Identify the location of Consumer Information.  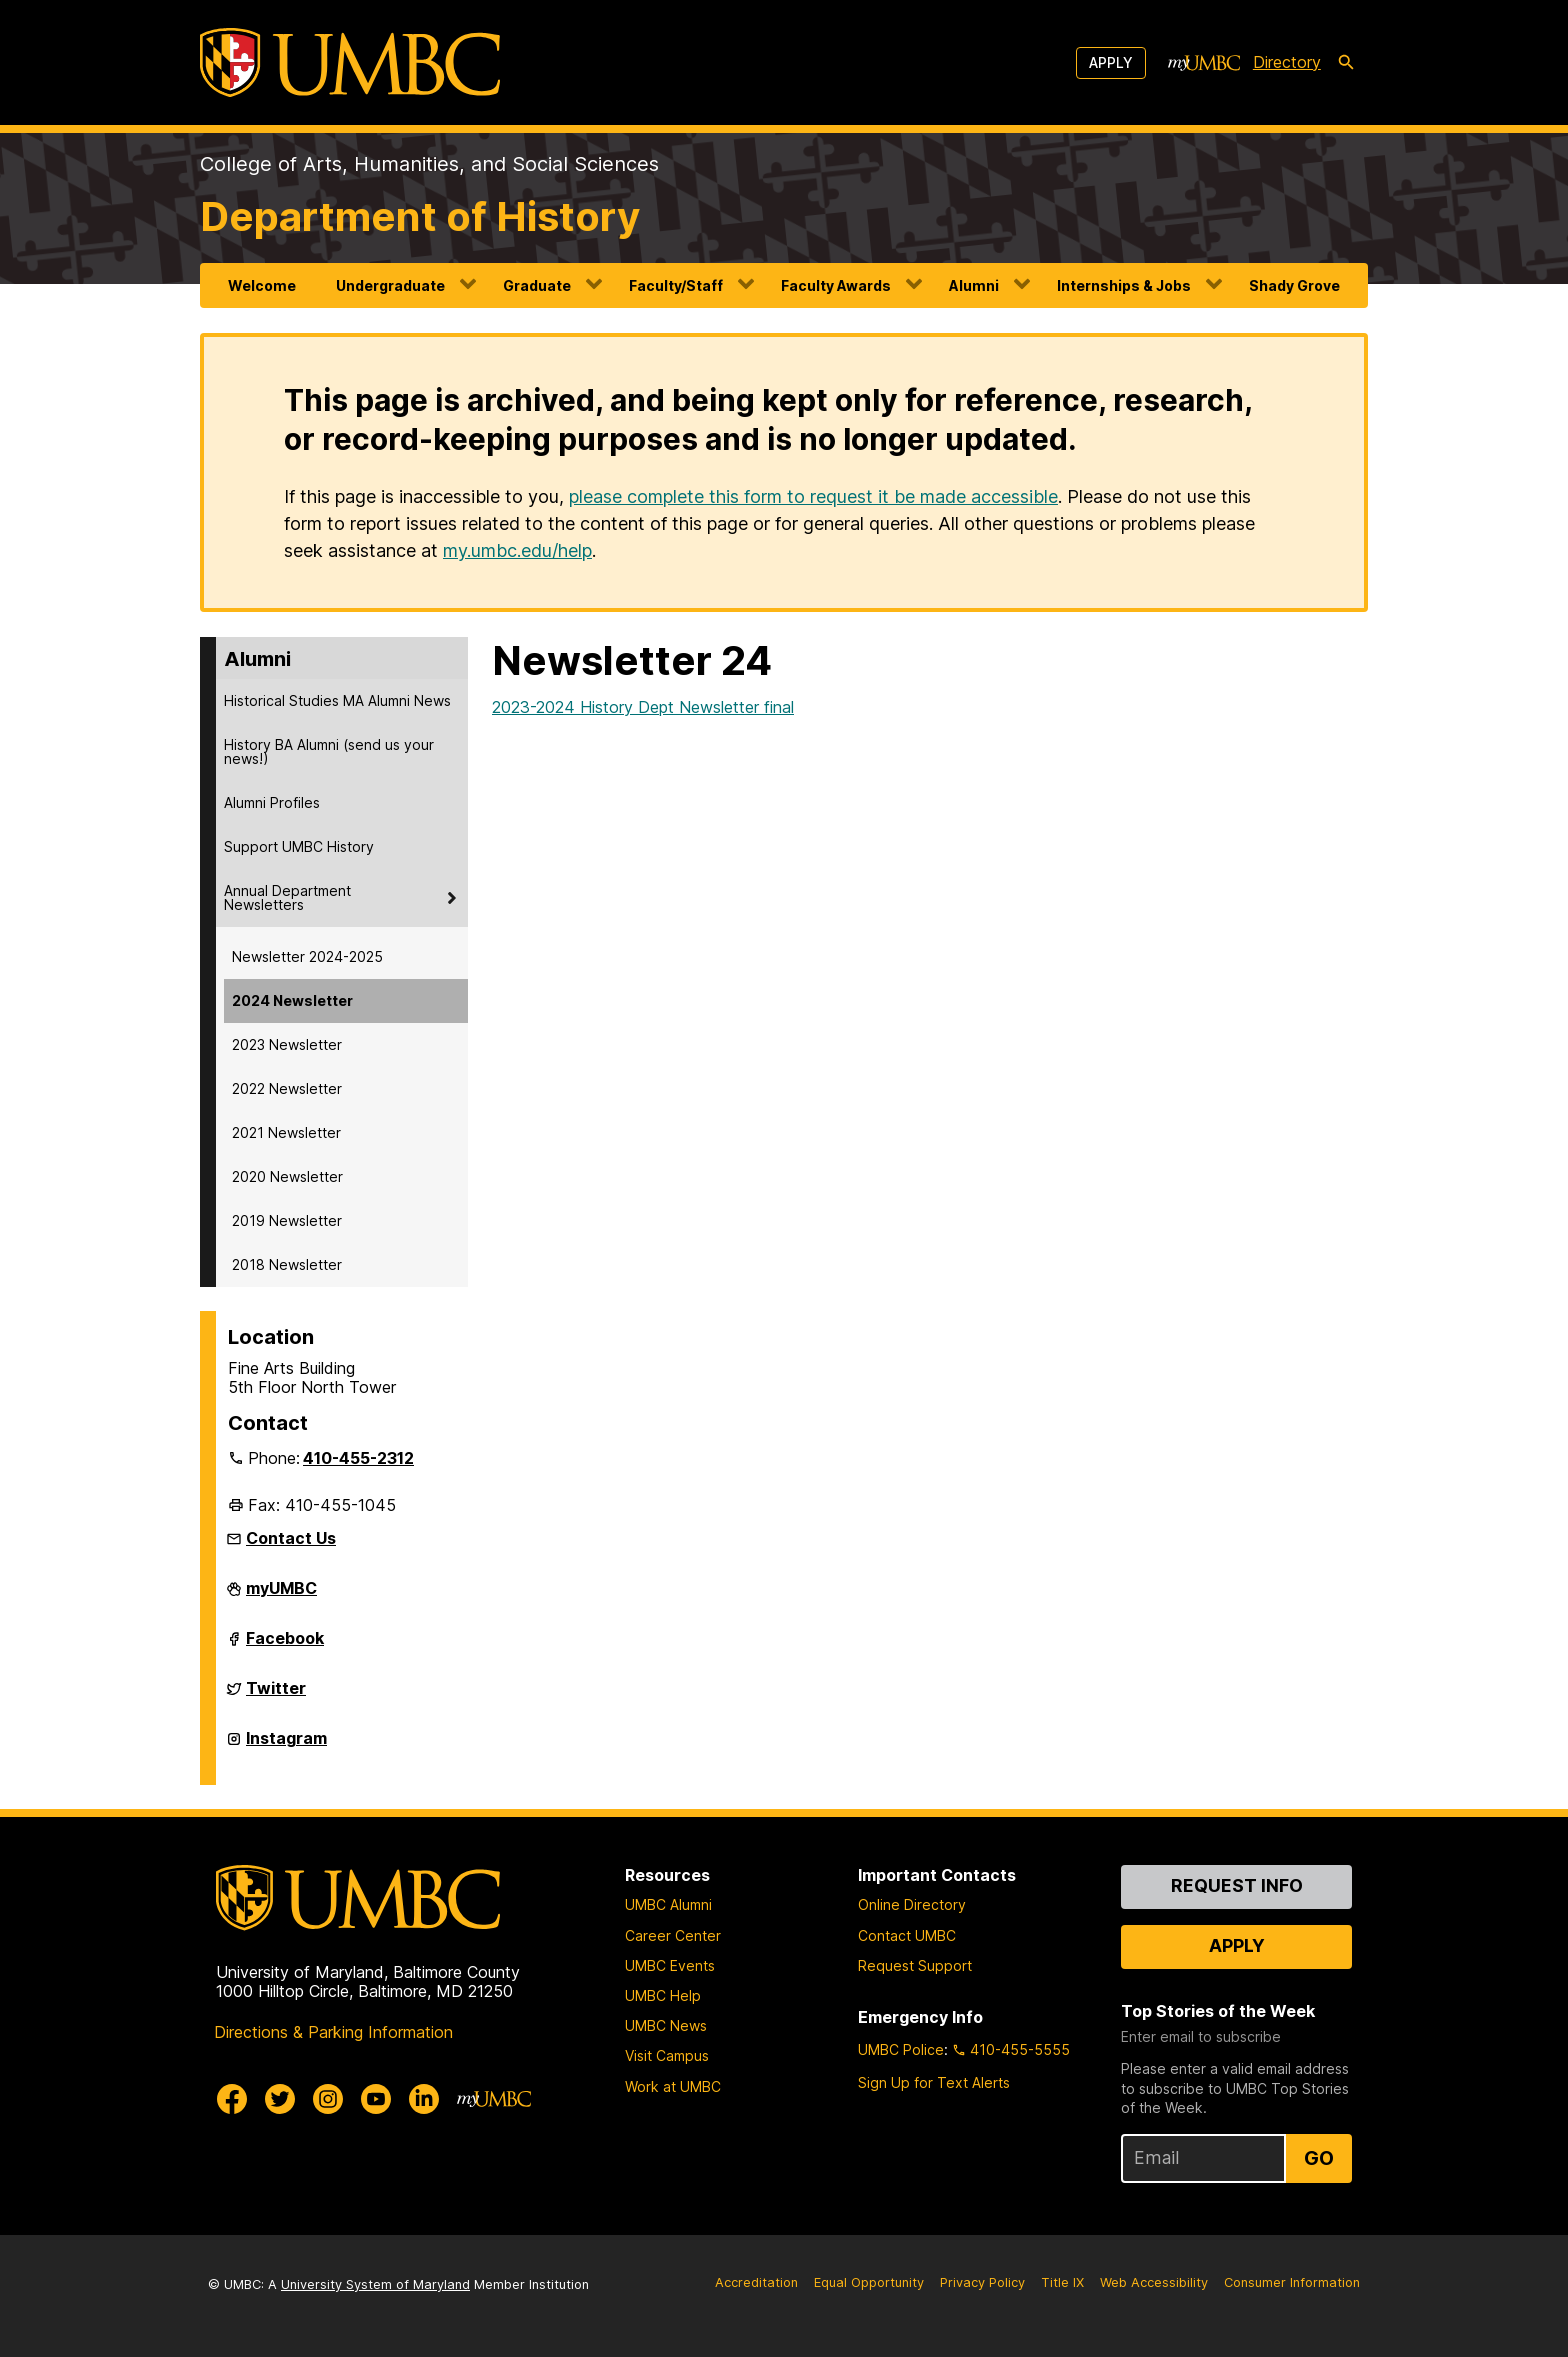
(1292, 2282).